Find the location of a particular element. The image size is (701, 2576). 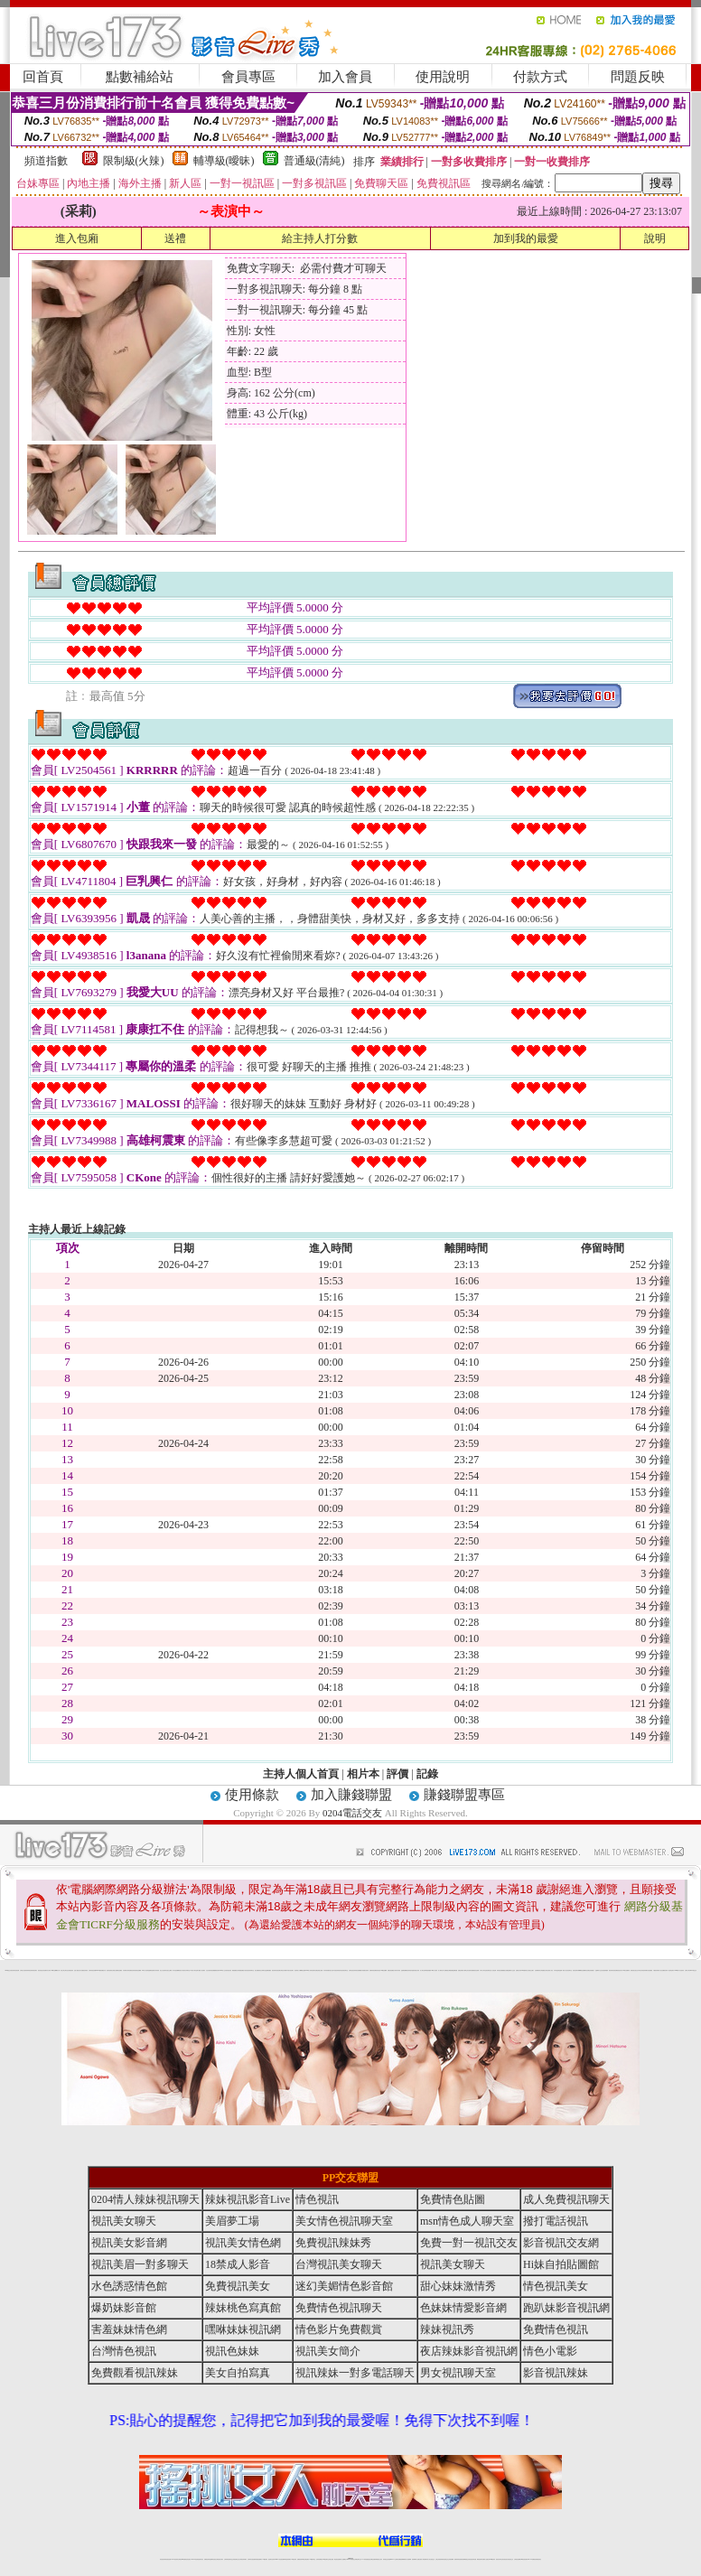

影音視訊辣妹 is located at coordinates (555, 2372).